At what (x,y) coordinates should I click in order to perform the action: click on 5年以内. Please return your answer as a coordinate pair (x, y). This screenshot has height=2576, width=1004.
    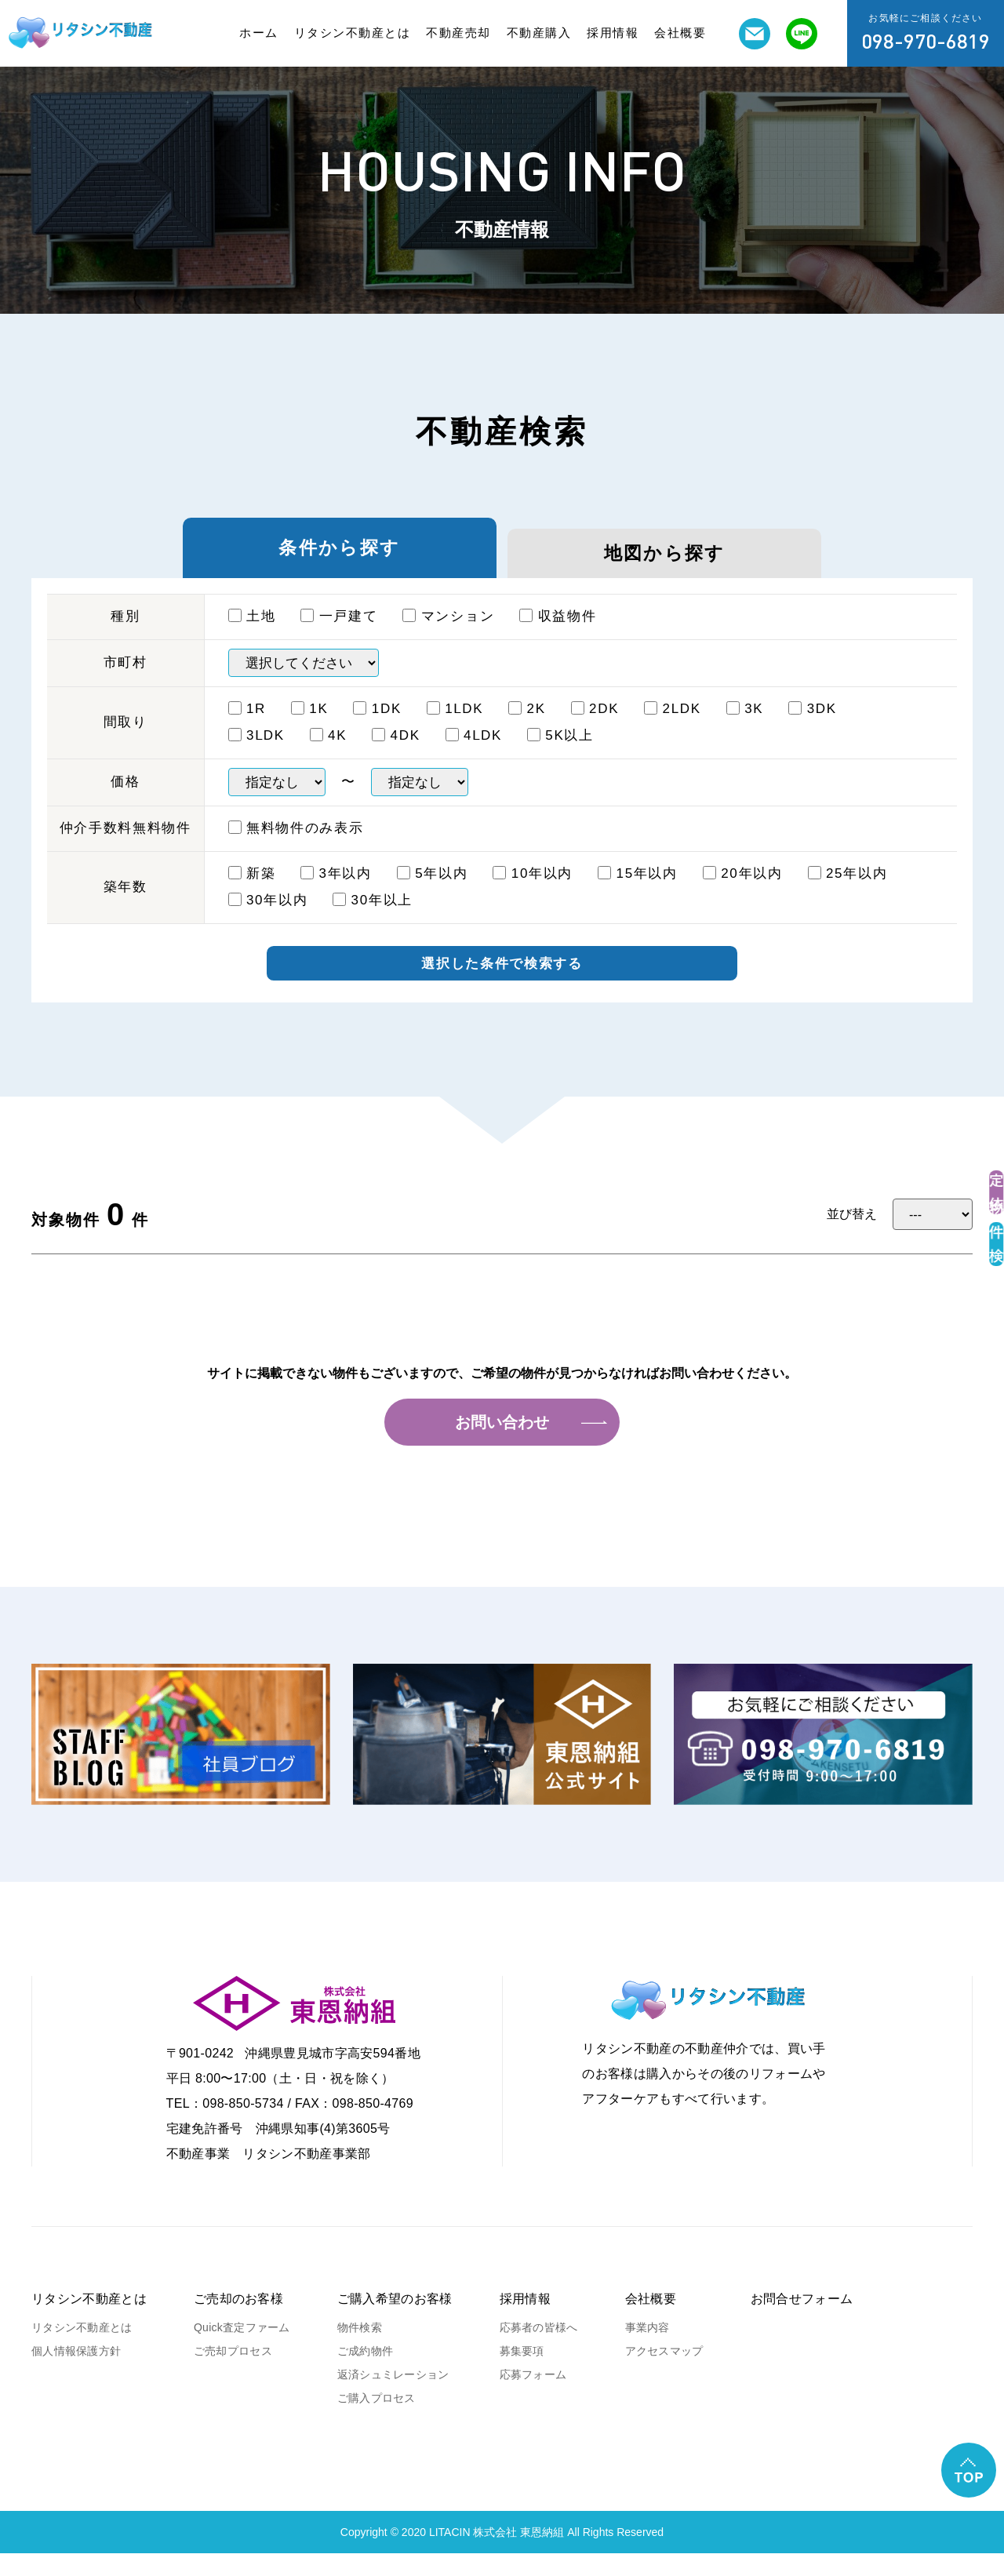
    Looking at the image, I should click on (432, 891).